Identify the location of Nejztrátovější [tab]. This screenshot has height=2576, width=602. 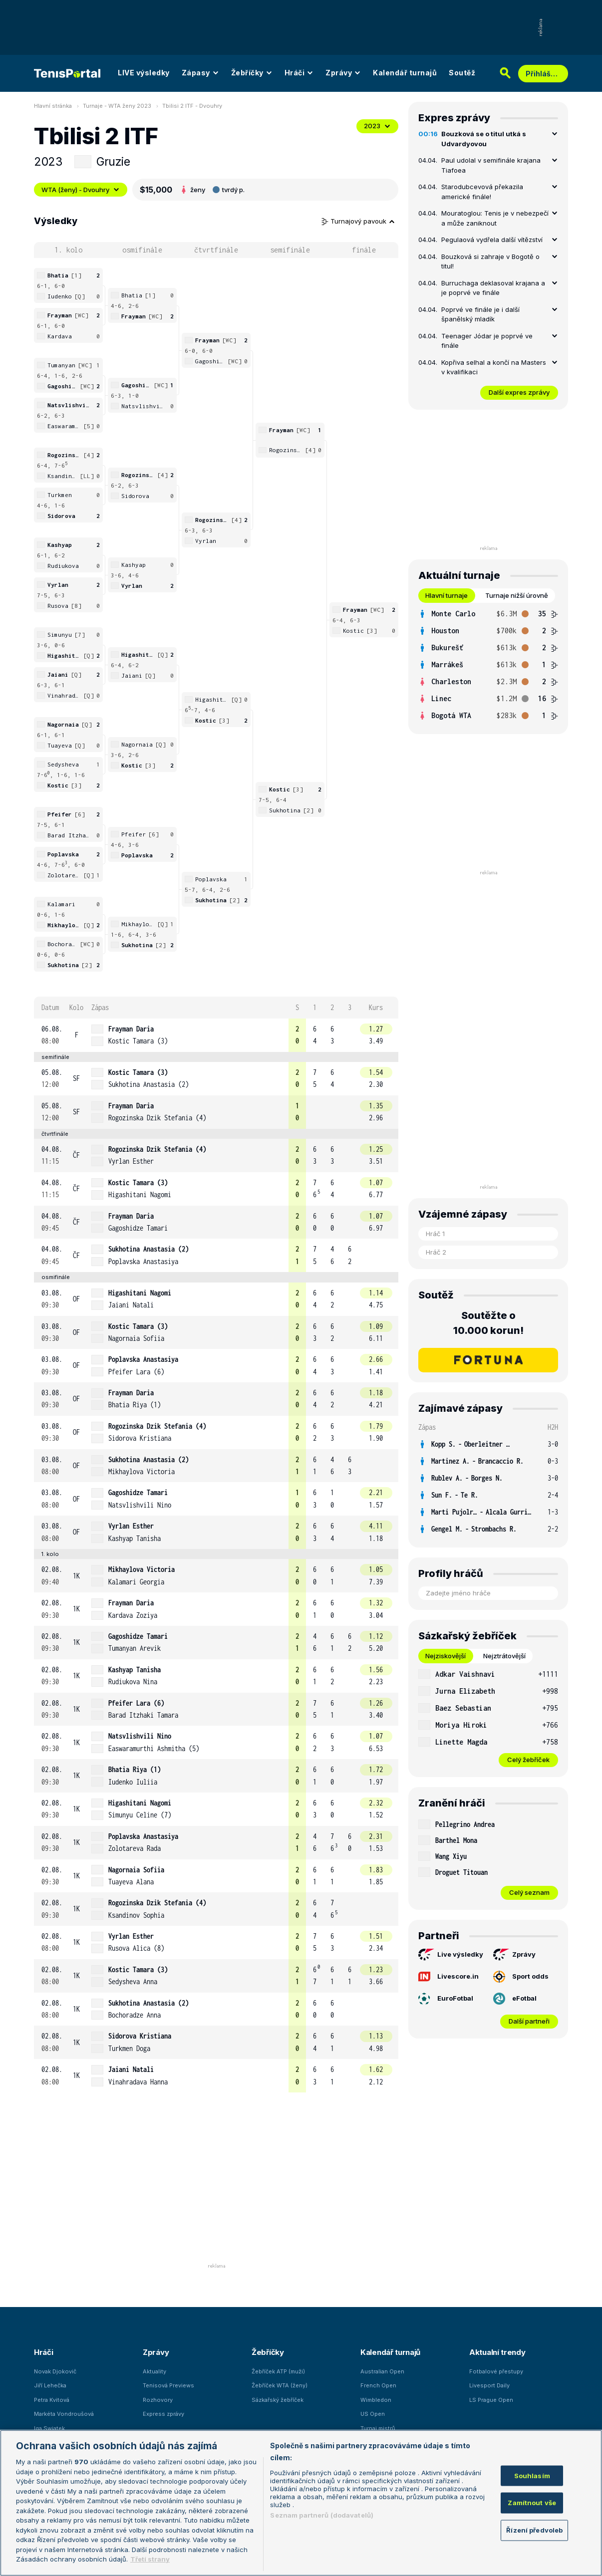
(504, 1656).